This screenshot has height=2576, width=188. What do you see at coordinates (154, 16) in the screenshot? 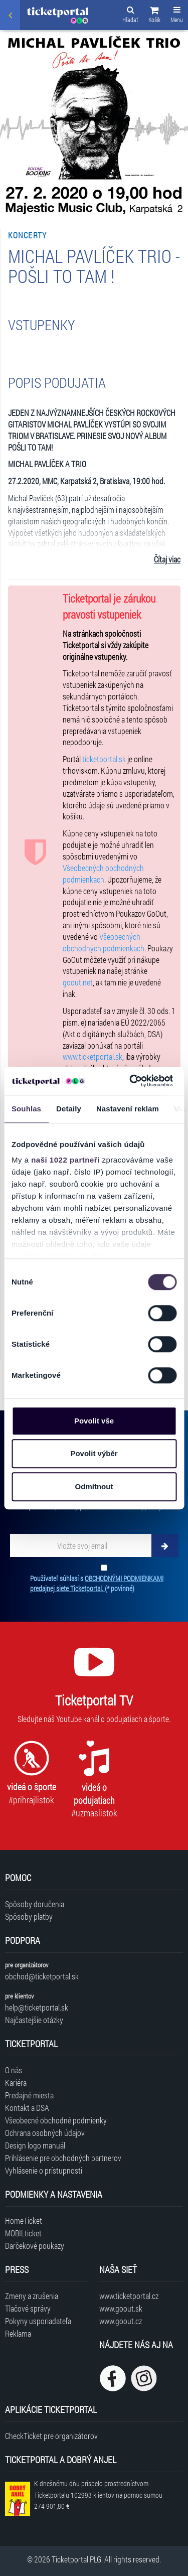
I see `[button]` at bounding box center [154, 16].